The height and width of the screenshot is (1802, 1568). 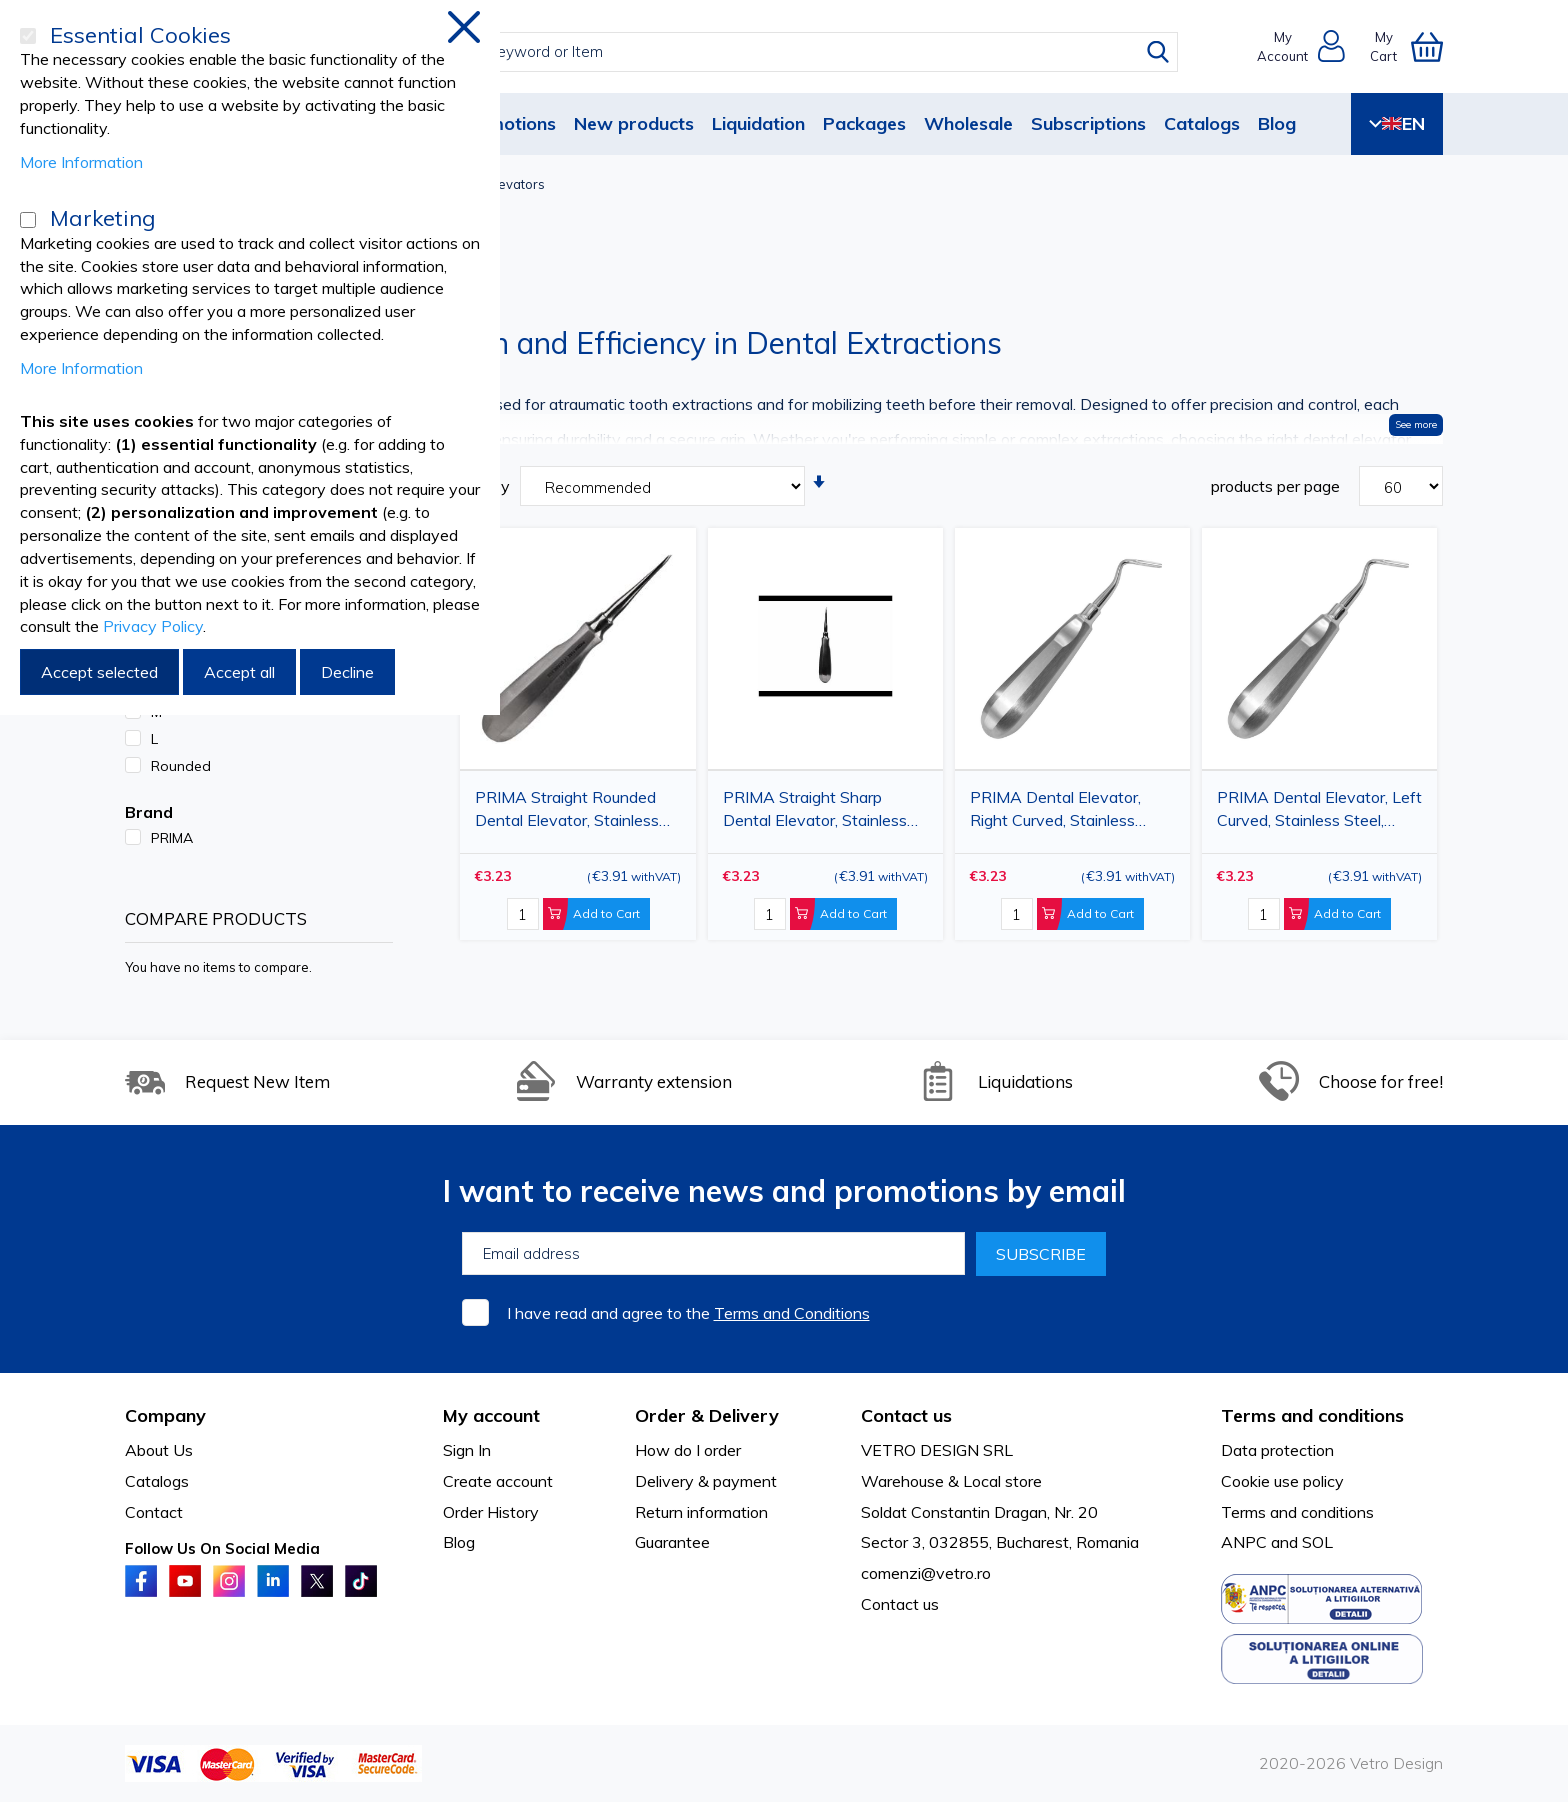 What do you see at coordinates (672, 1542) in the screenshot?
I see `Guarantee` at bounding box center [672, 1542].